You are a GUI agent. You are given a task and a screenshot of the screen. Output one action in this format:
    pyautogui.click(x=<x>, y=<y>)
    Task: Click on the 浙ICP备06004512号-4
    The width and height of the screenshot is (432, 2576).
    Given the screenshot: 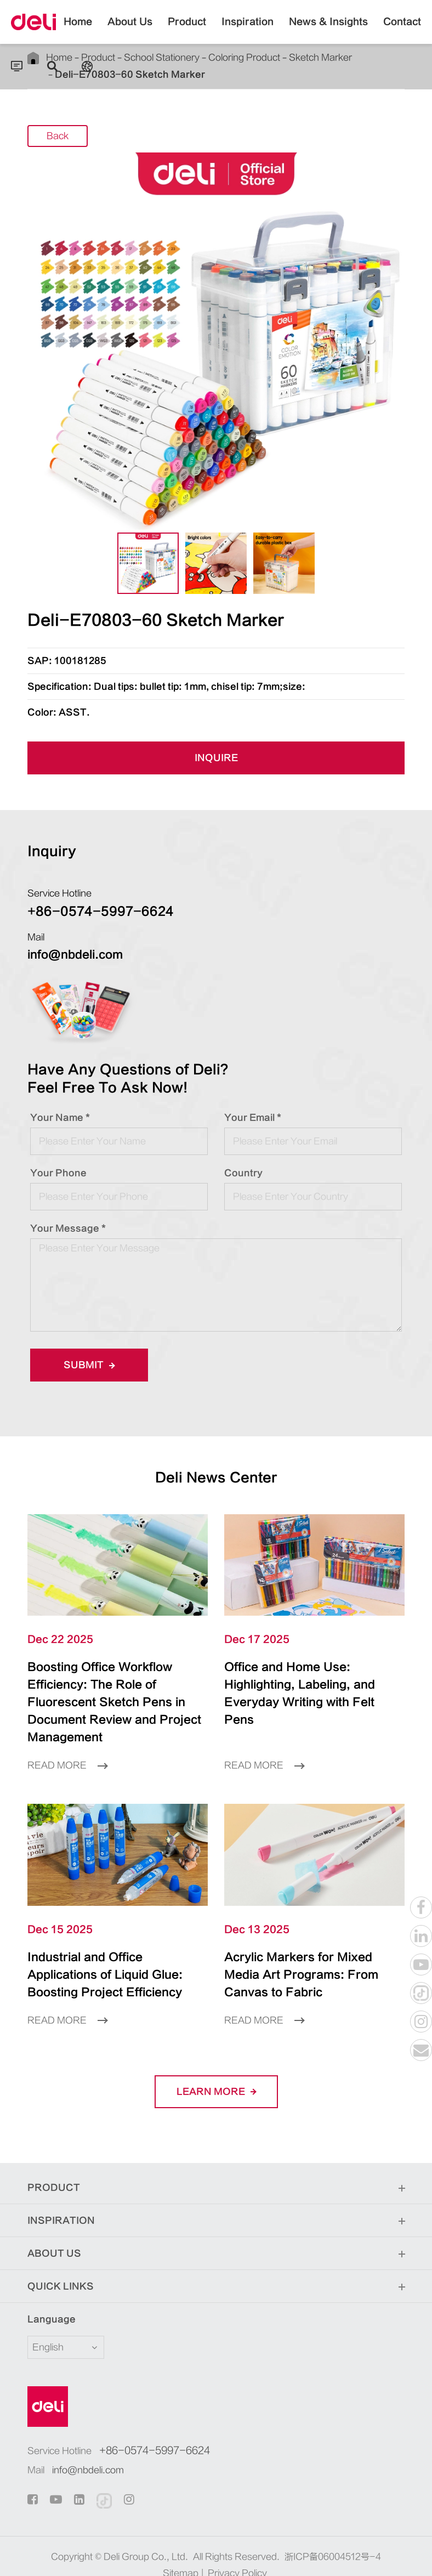 What is the action you would take?
    pyautogui.click(x=333, y=2539)
    